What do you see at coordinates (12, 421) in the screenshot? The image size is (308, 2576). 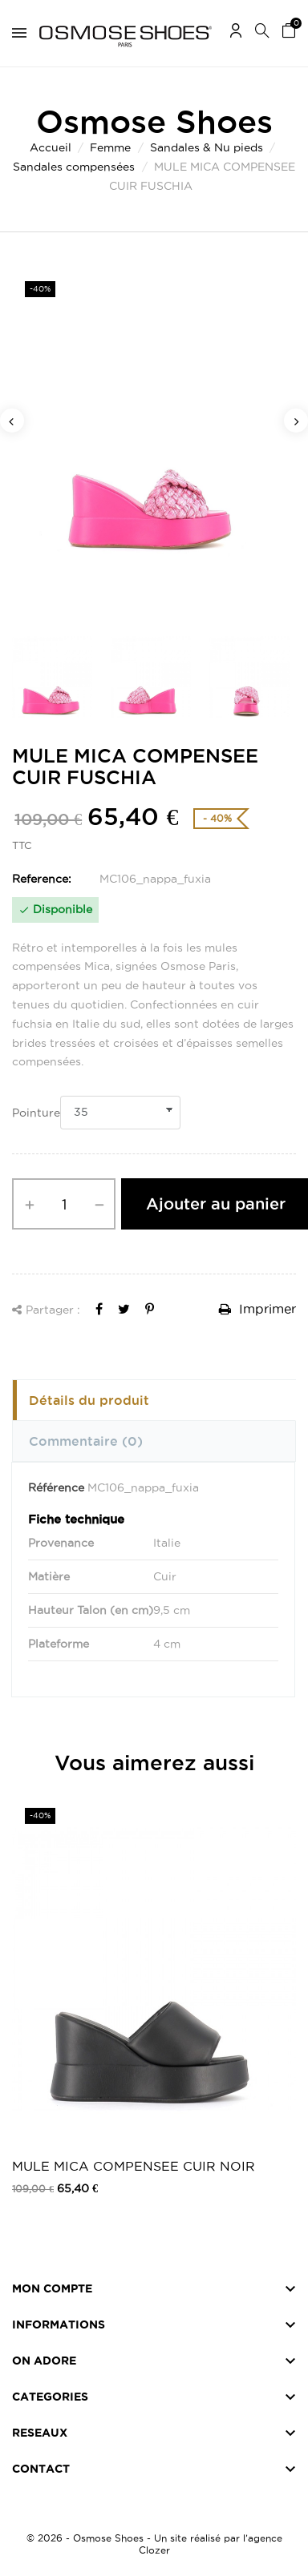 I see `Previous [button]` at bounding box center [12, 421].